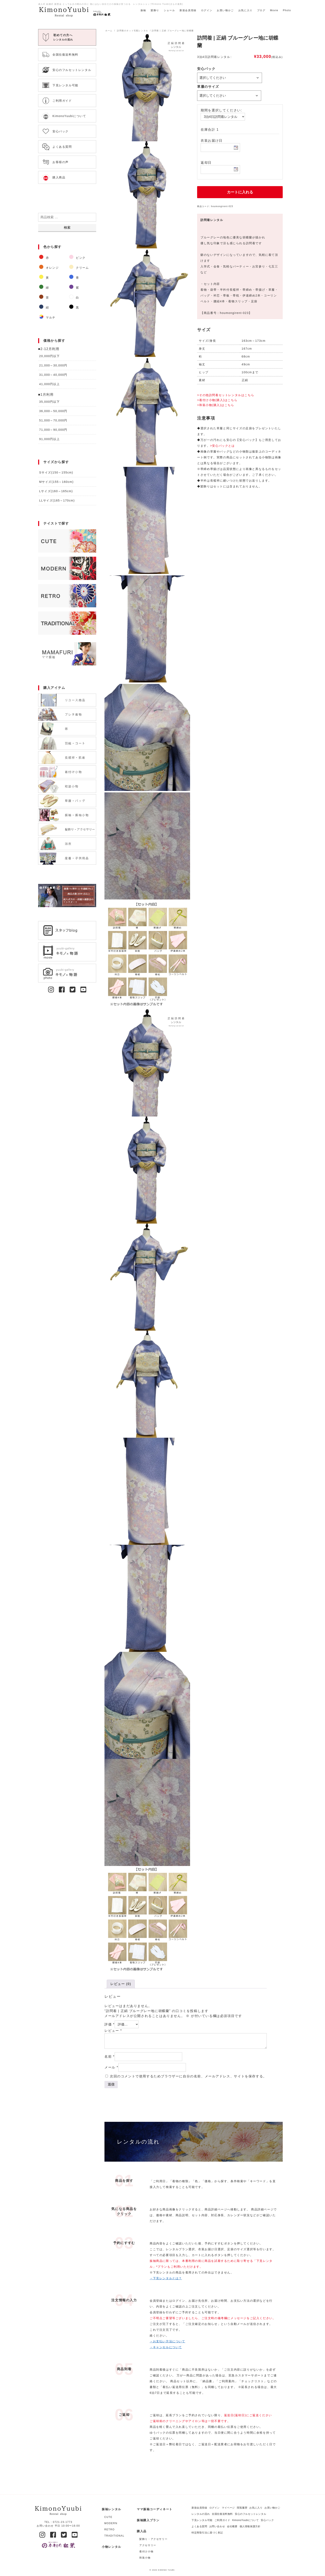  What do you see at coordinates (82, 278) in the screenshot?
I see `[商品カテゴリー「青」にアクセス]` at bounding box center [82, 278].